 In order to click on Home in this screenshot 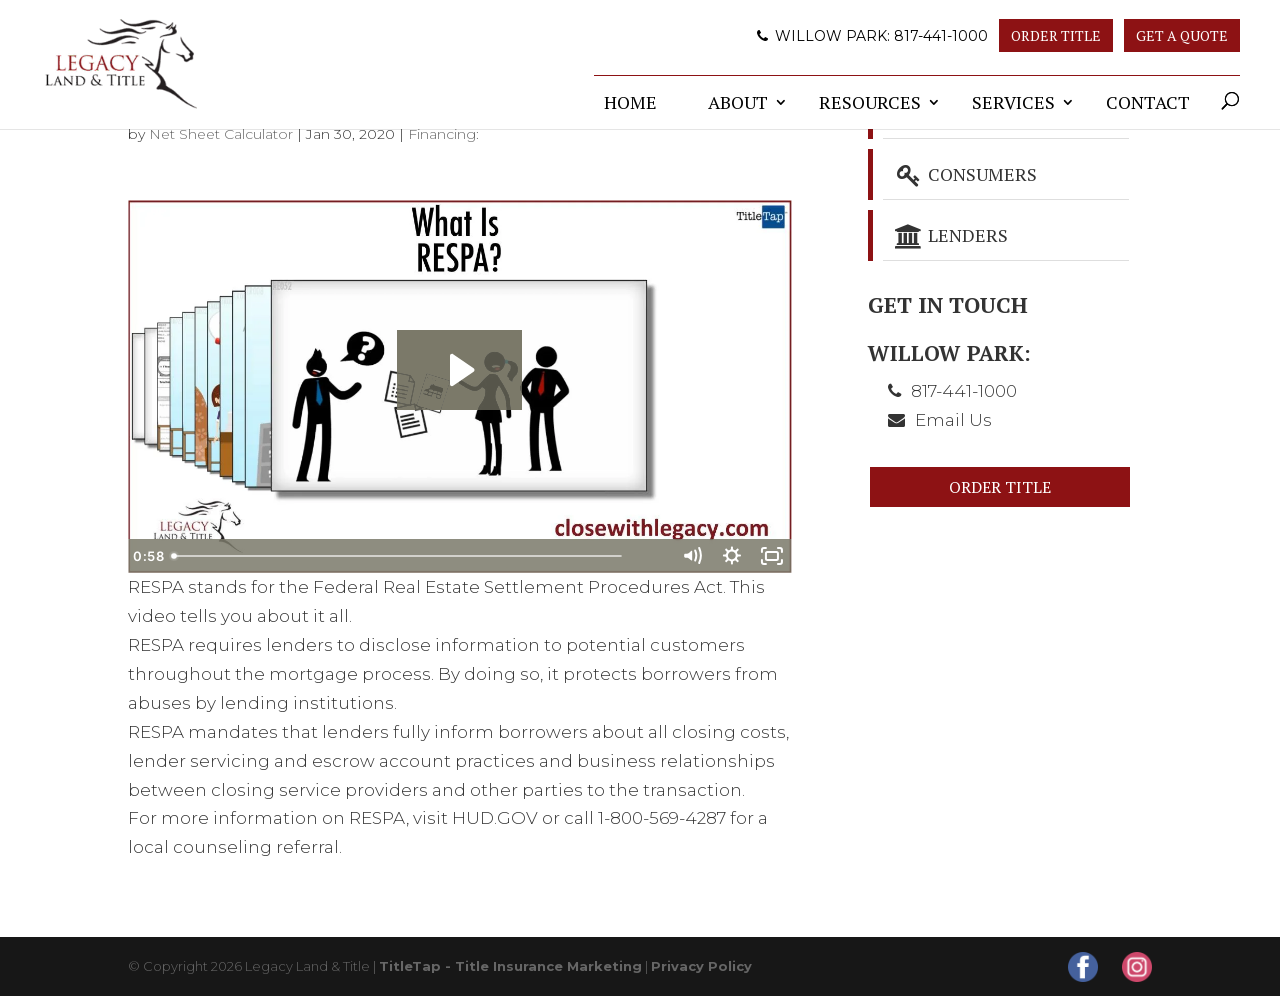, I will do `click(630, 102)`.